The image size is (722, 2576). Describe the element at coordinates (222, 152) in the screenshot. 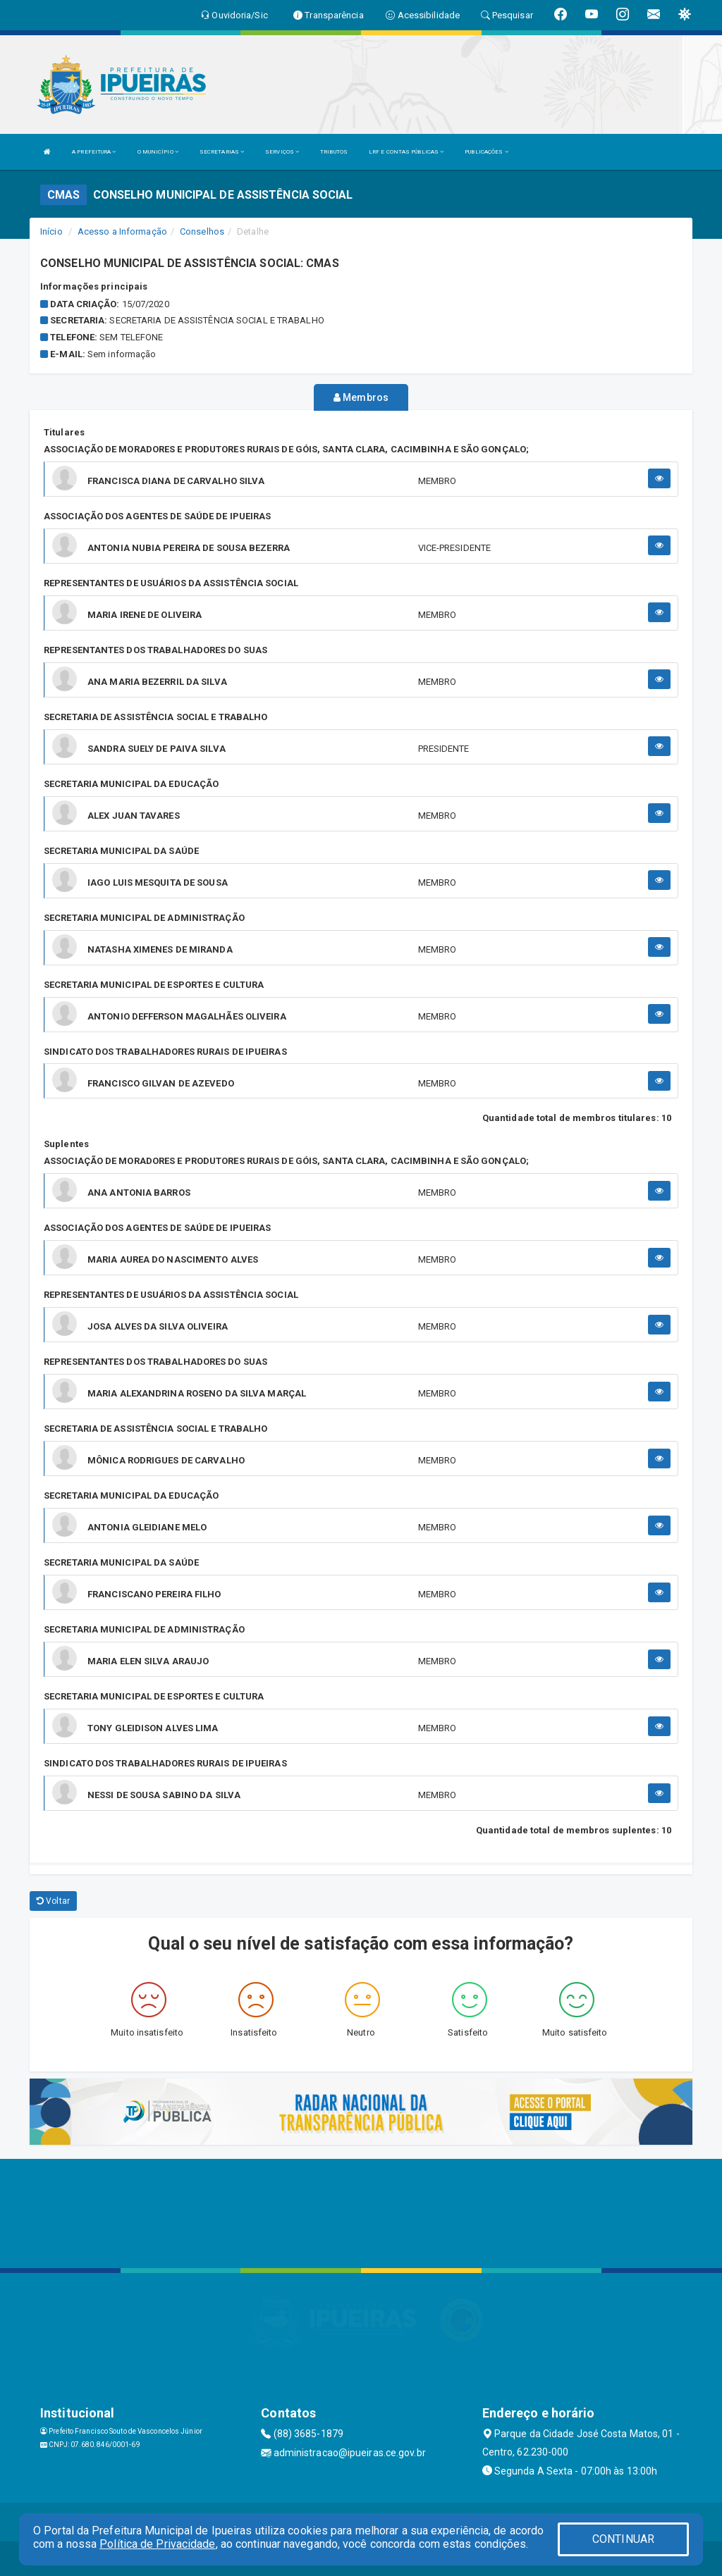

I see `SECRETARIAS` at that location.